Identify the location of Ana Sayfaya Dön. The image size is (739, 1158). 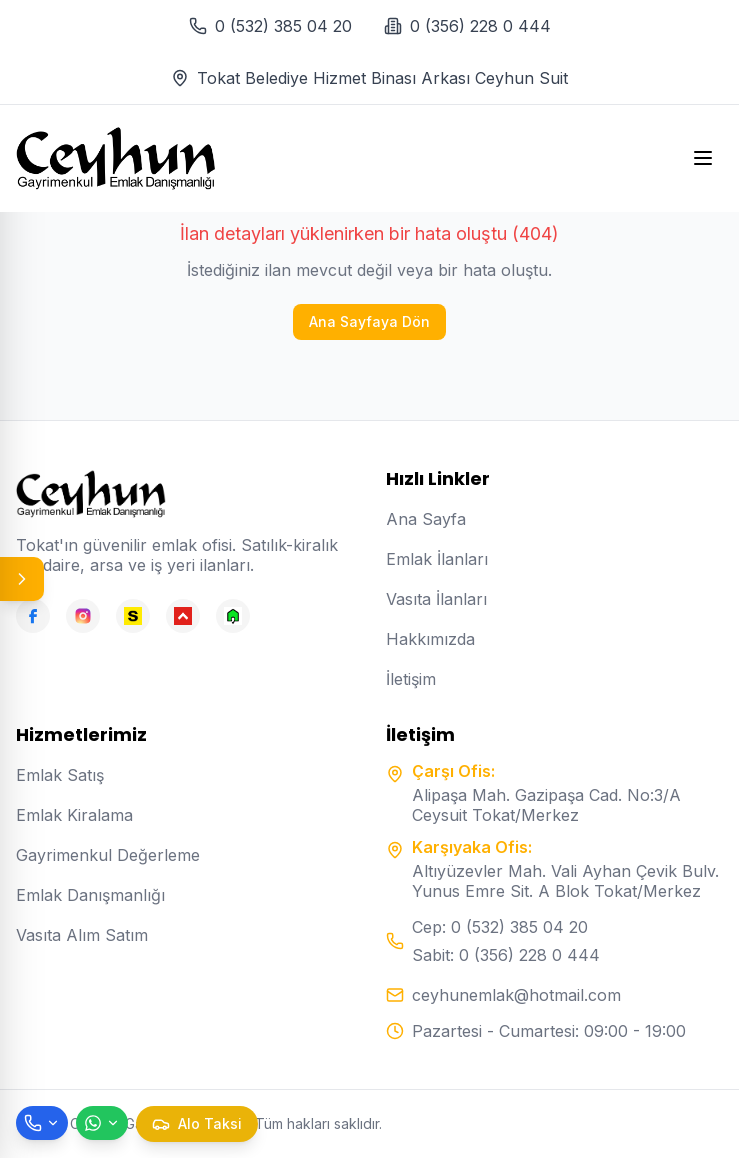
(369, 321).